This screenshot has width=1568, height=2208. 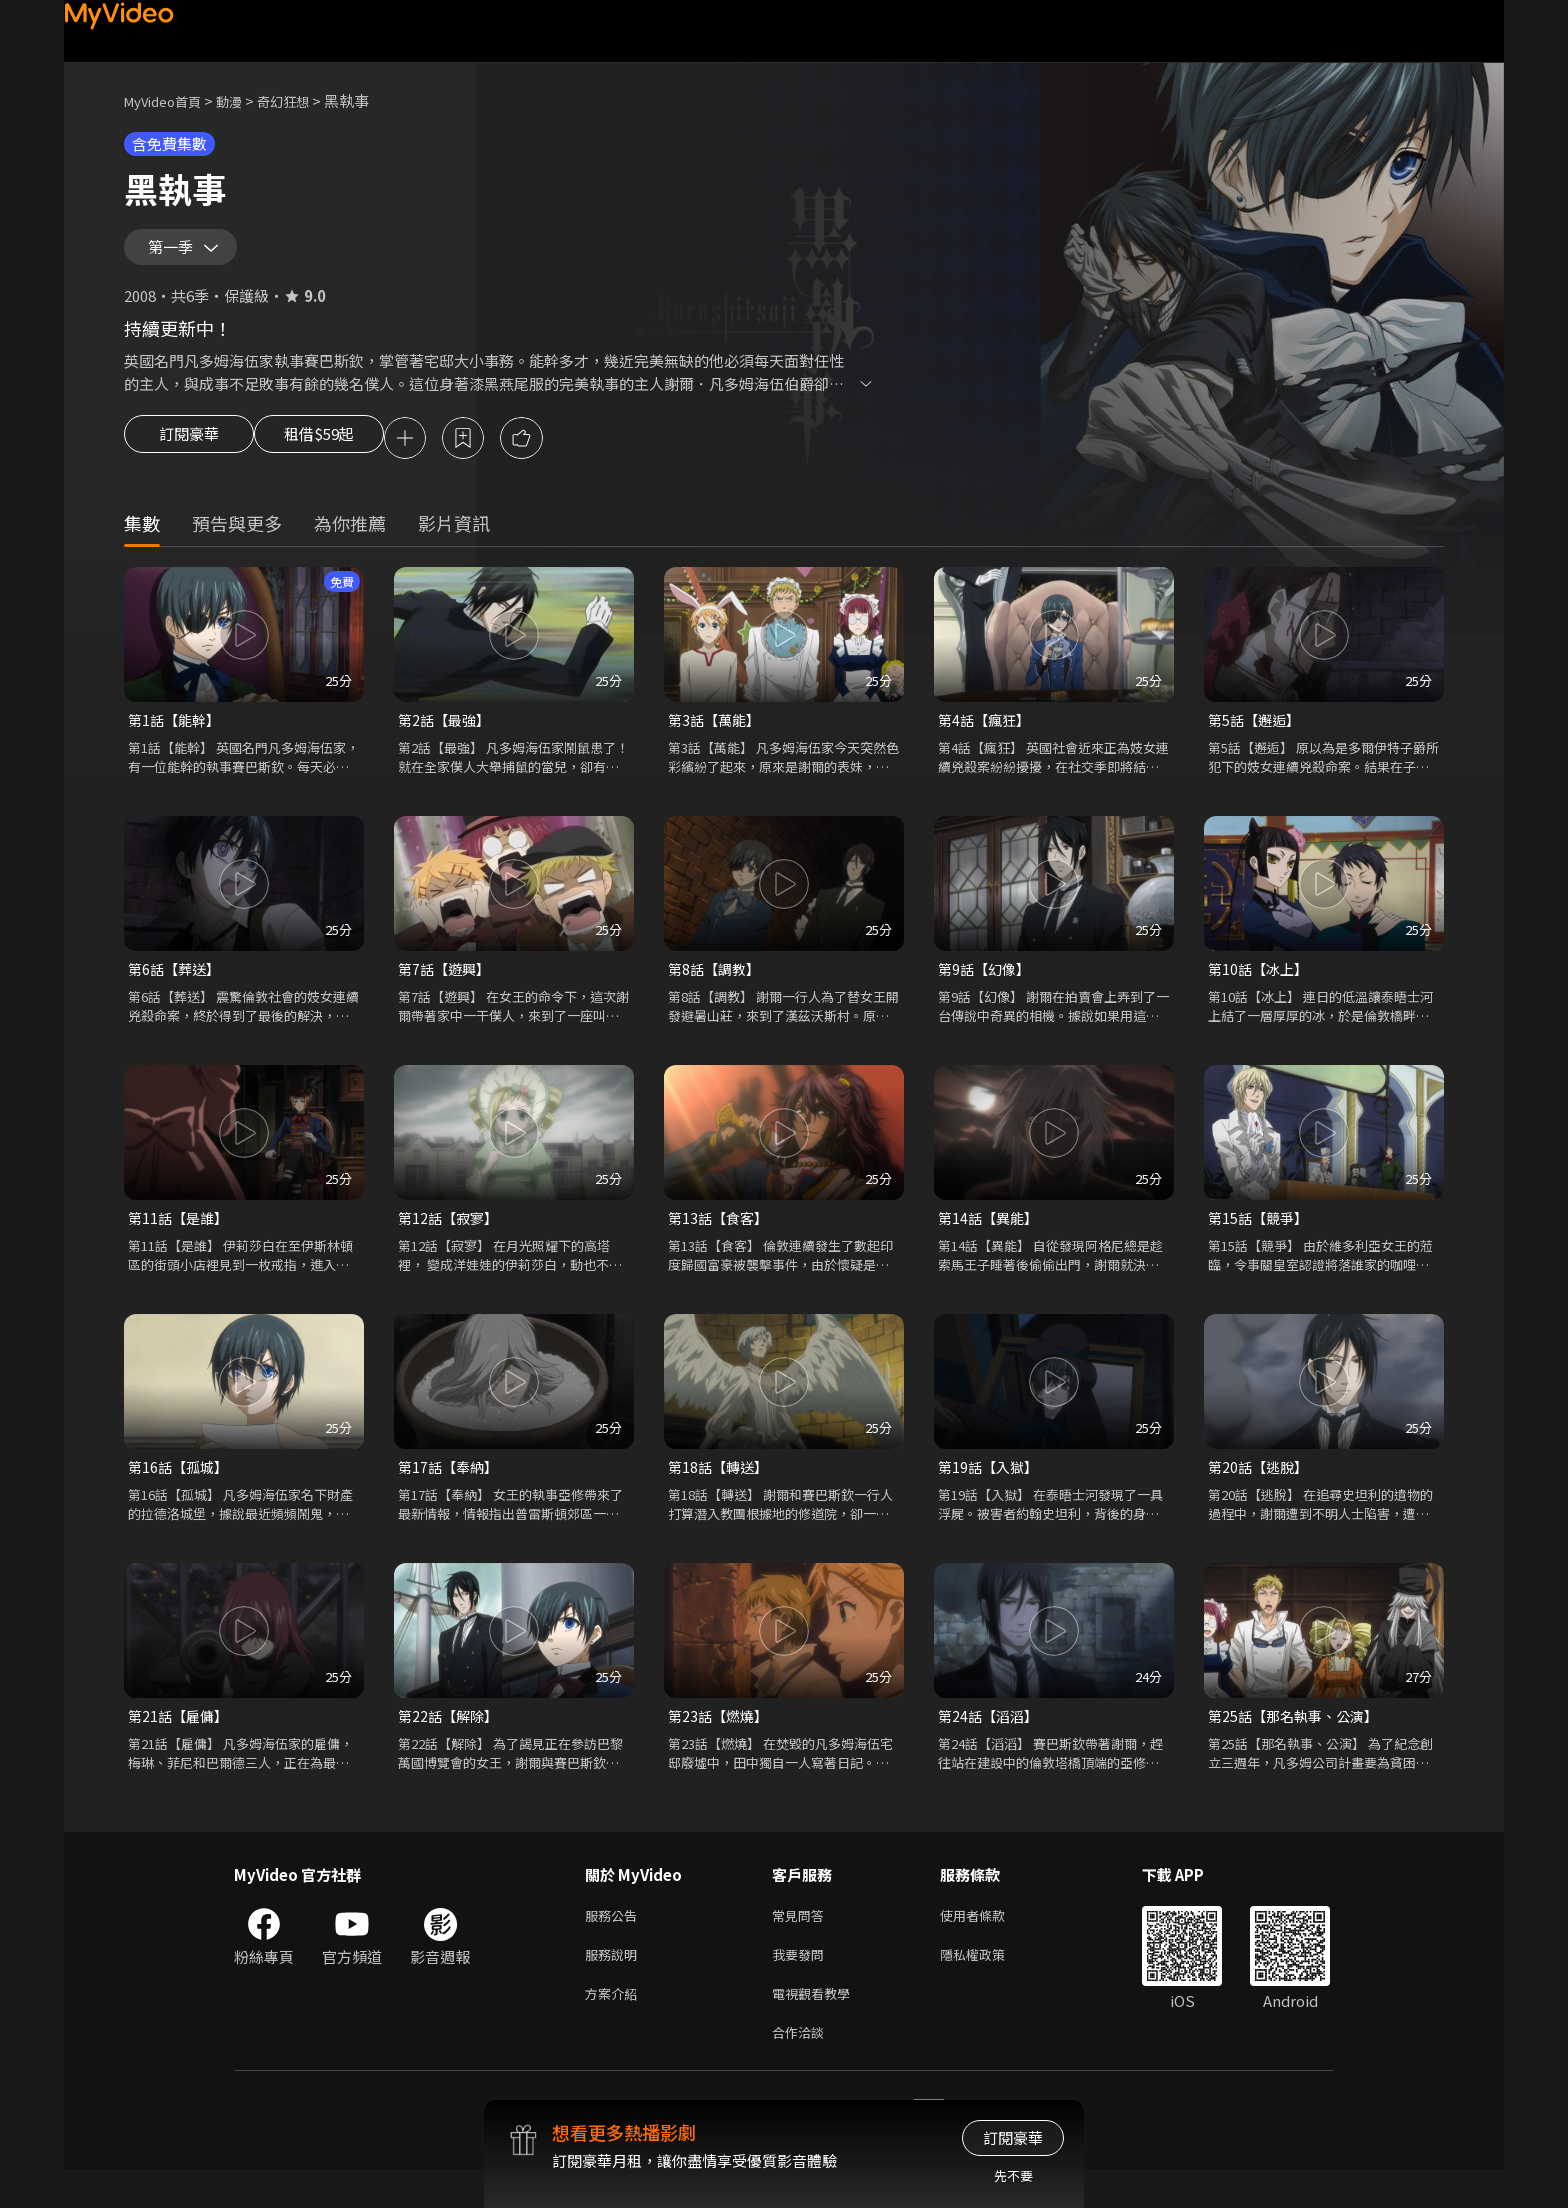 I want to click on 第20話【逃脫】, so click(x=1261, y=1490).